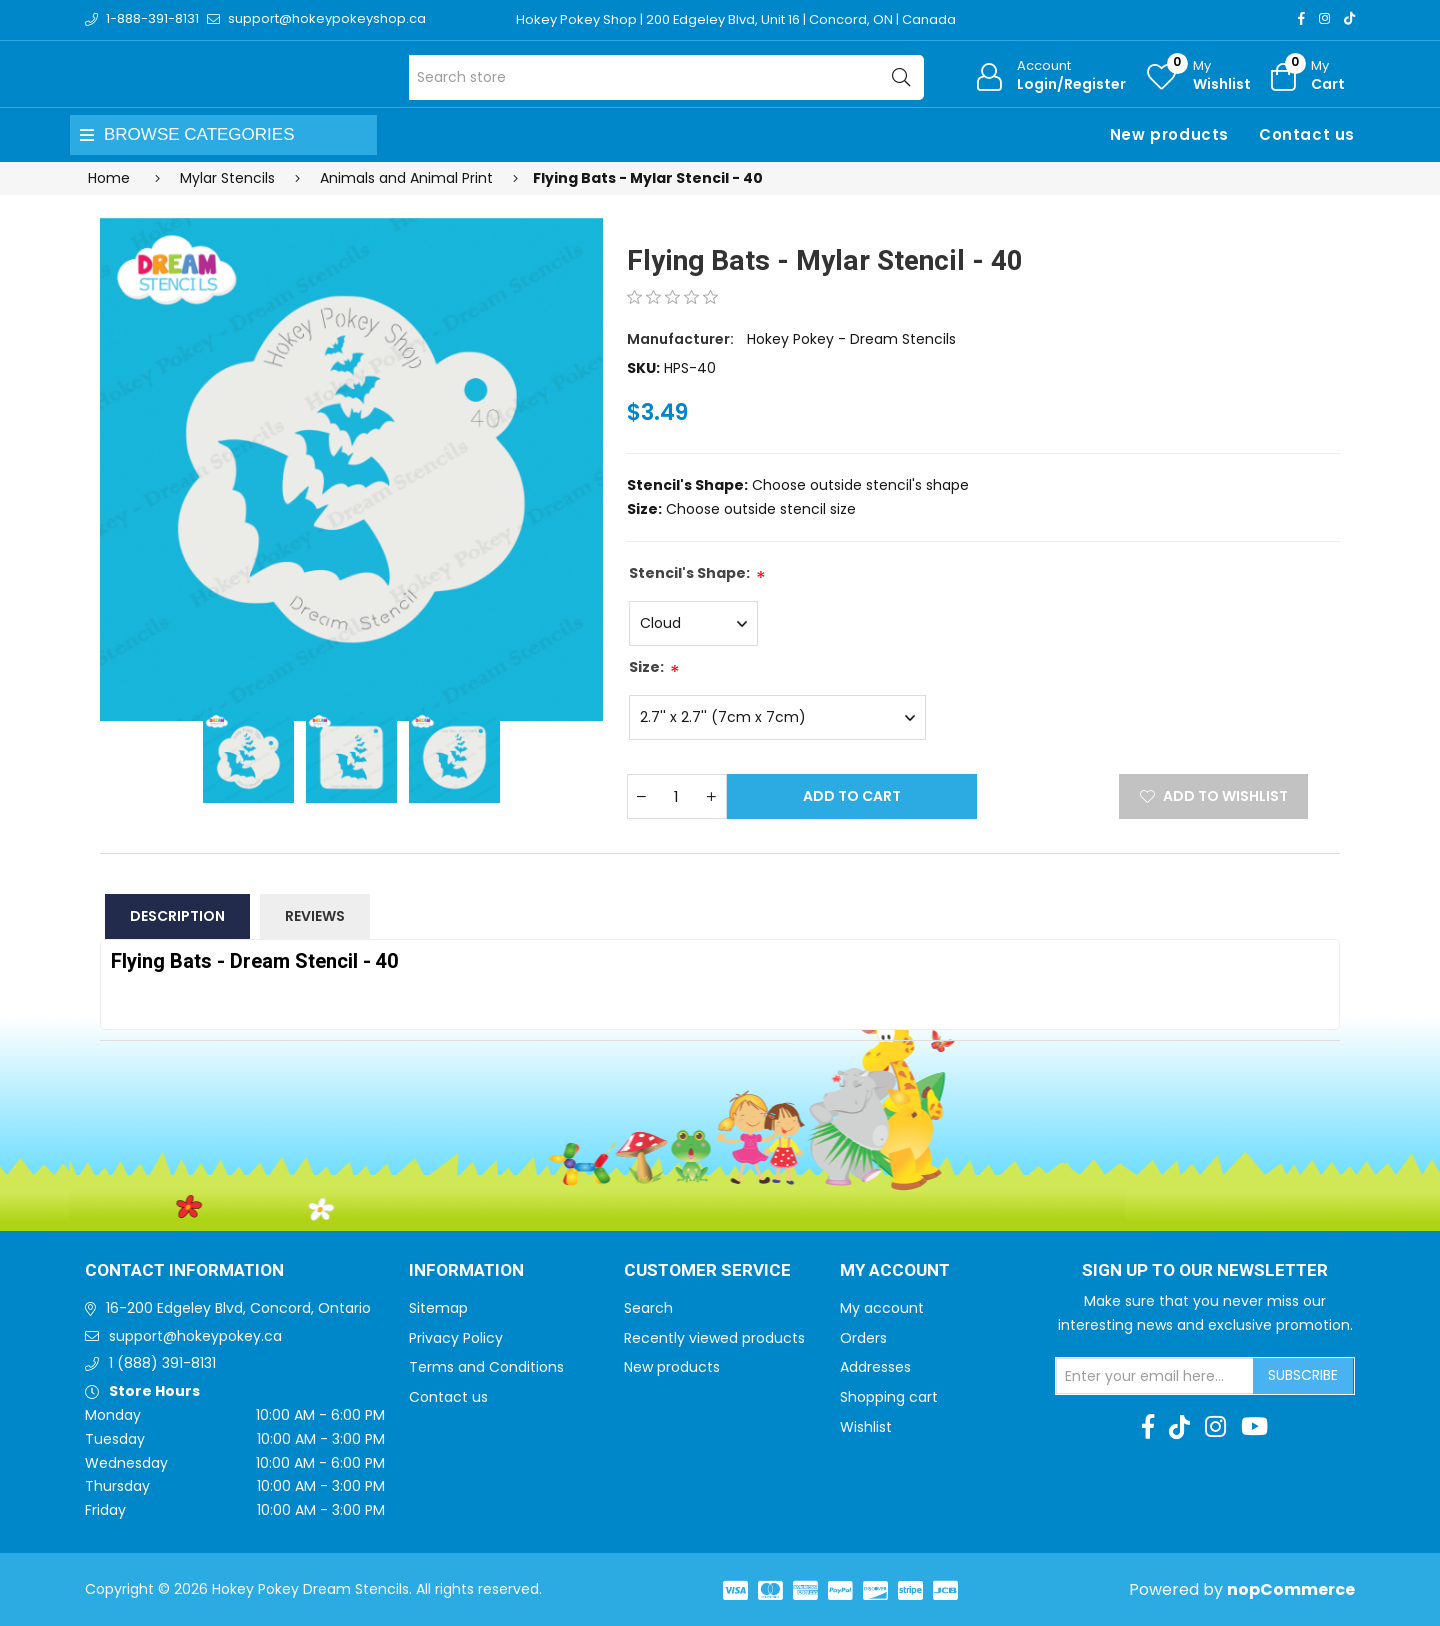 The width and height of the screenshot is (1440, 1626). I want to click on [Enter a quantity], so click(677, 796).